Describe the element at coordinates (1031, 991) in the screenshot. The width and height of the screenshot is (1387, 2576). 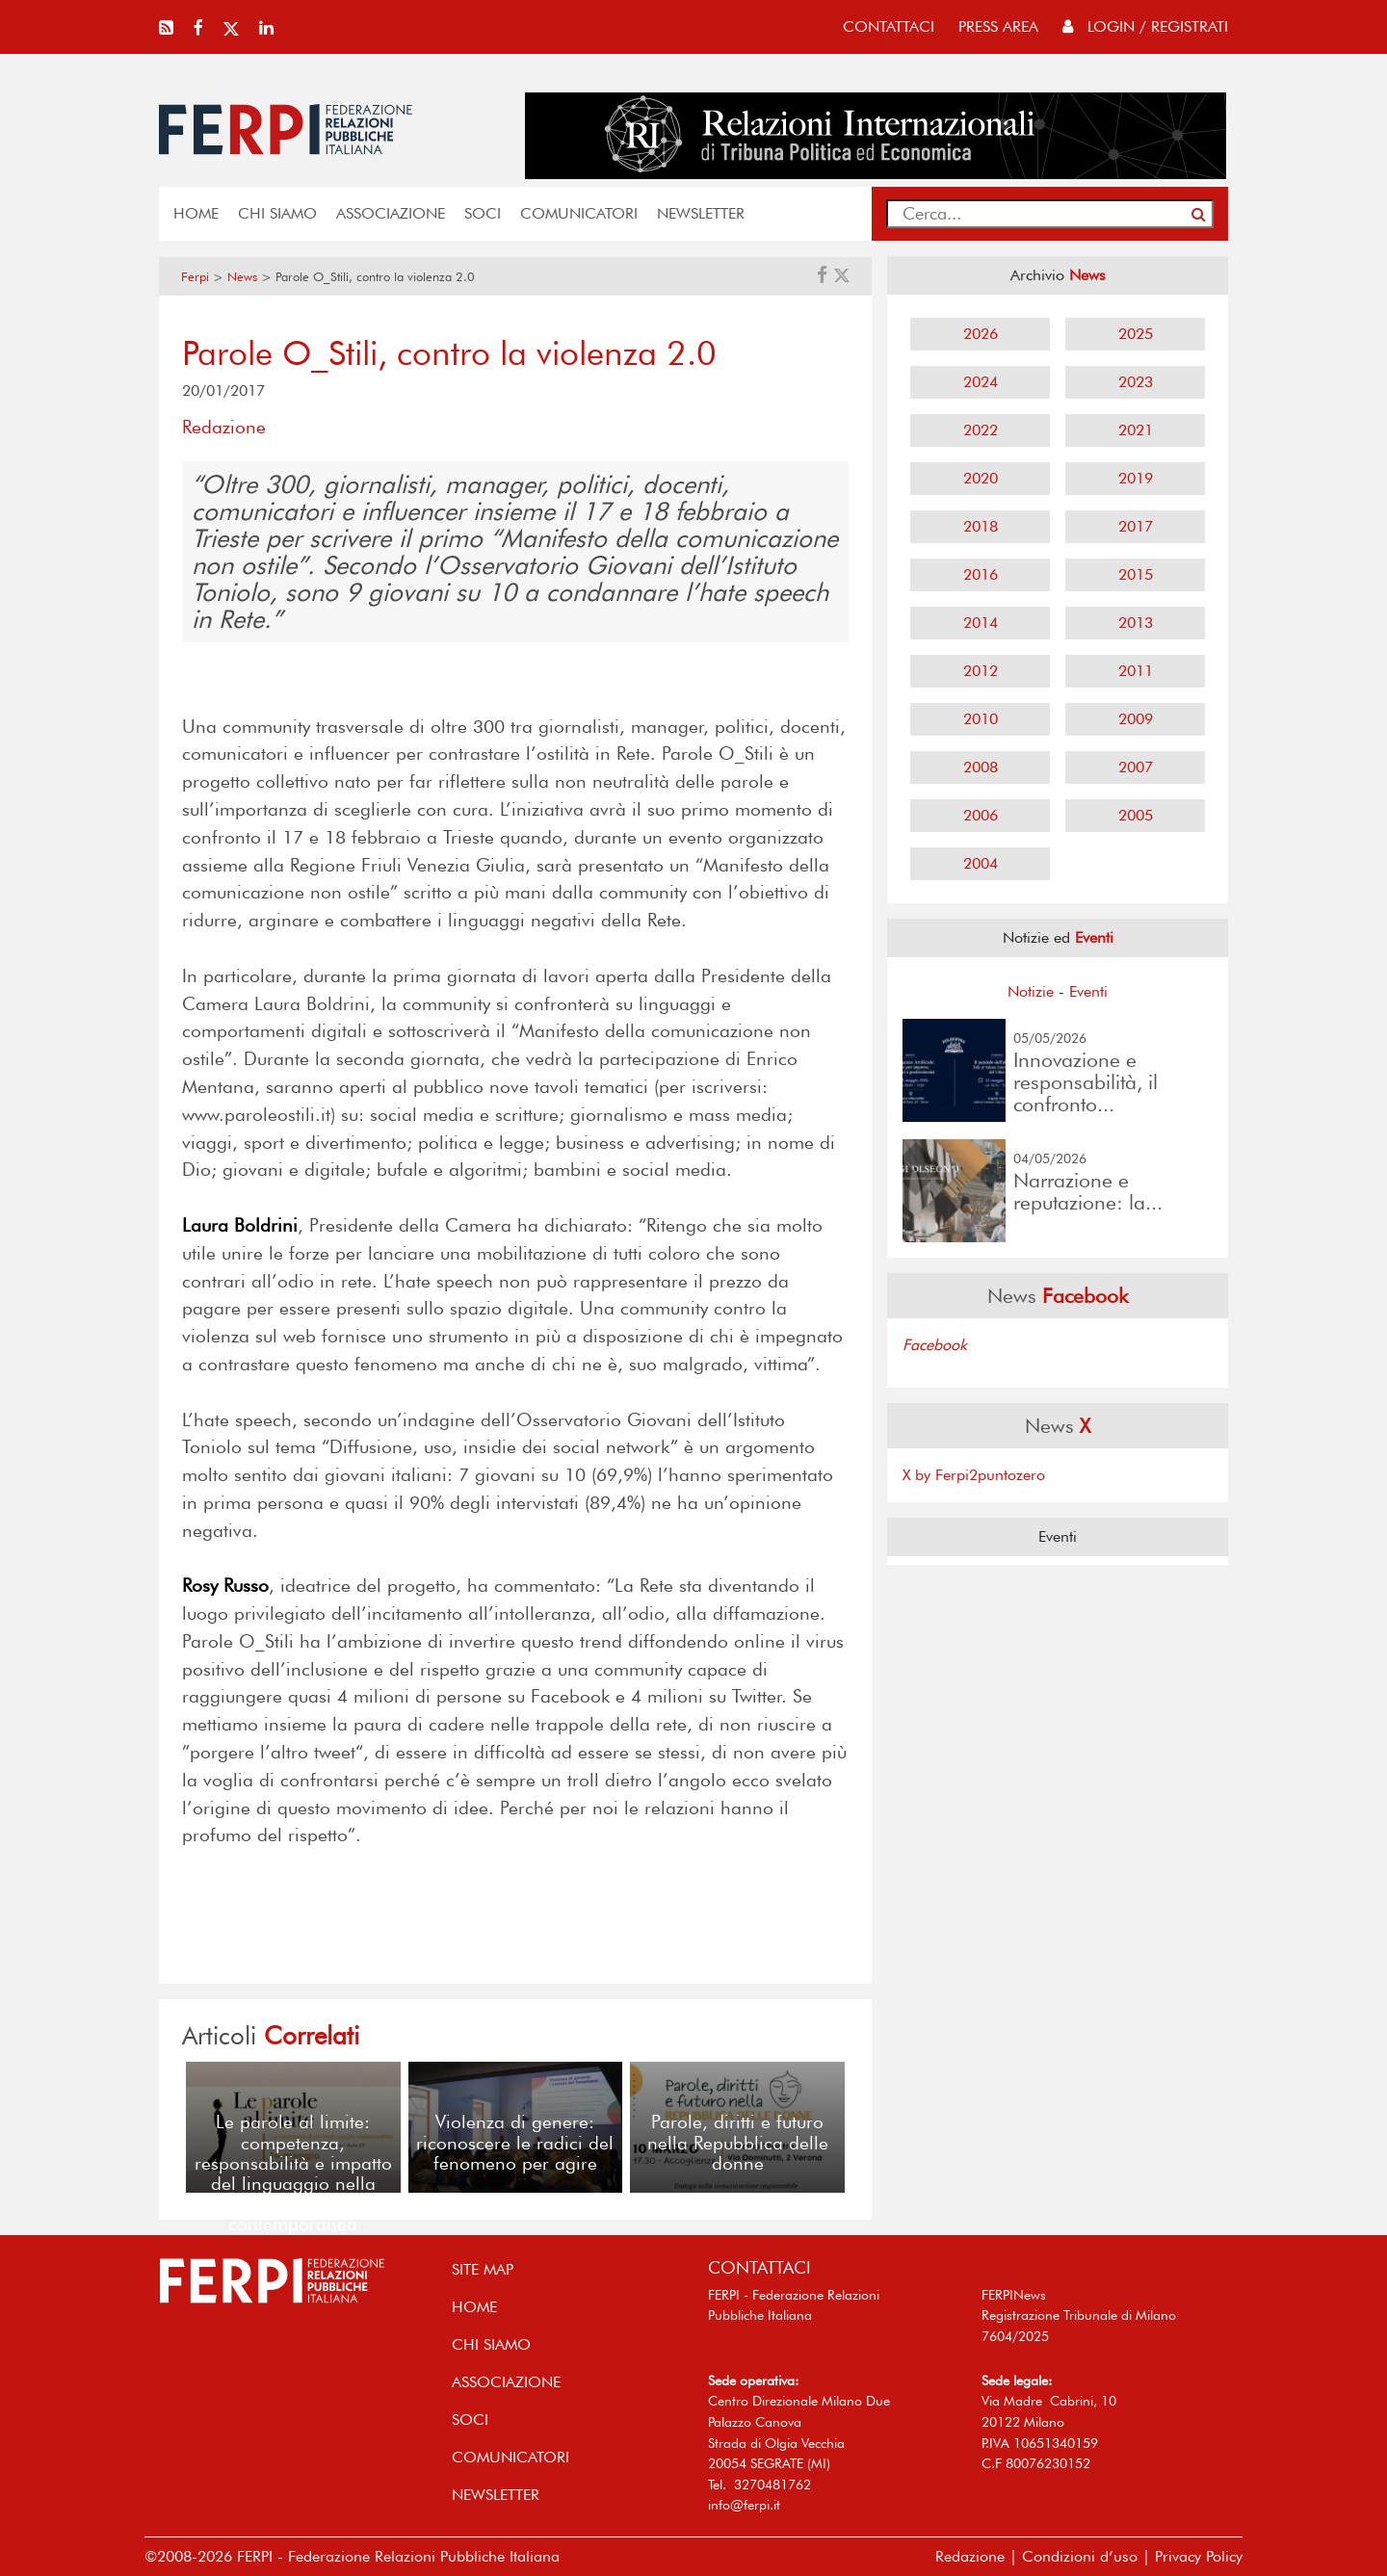
I see `Notizie` at that location.